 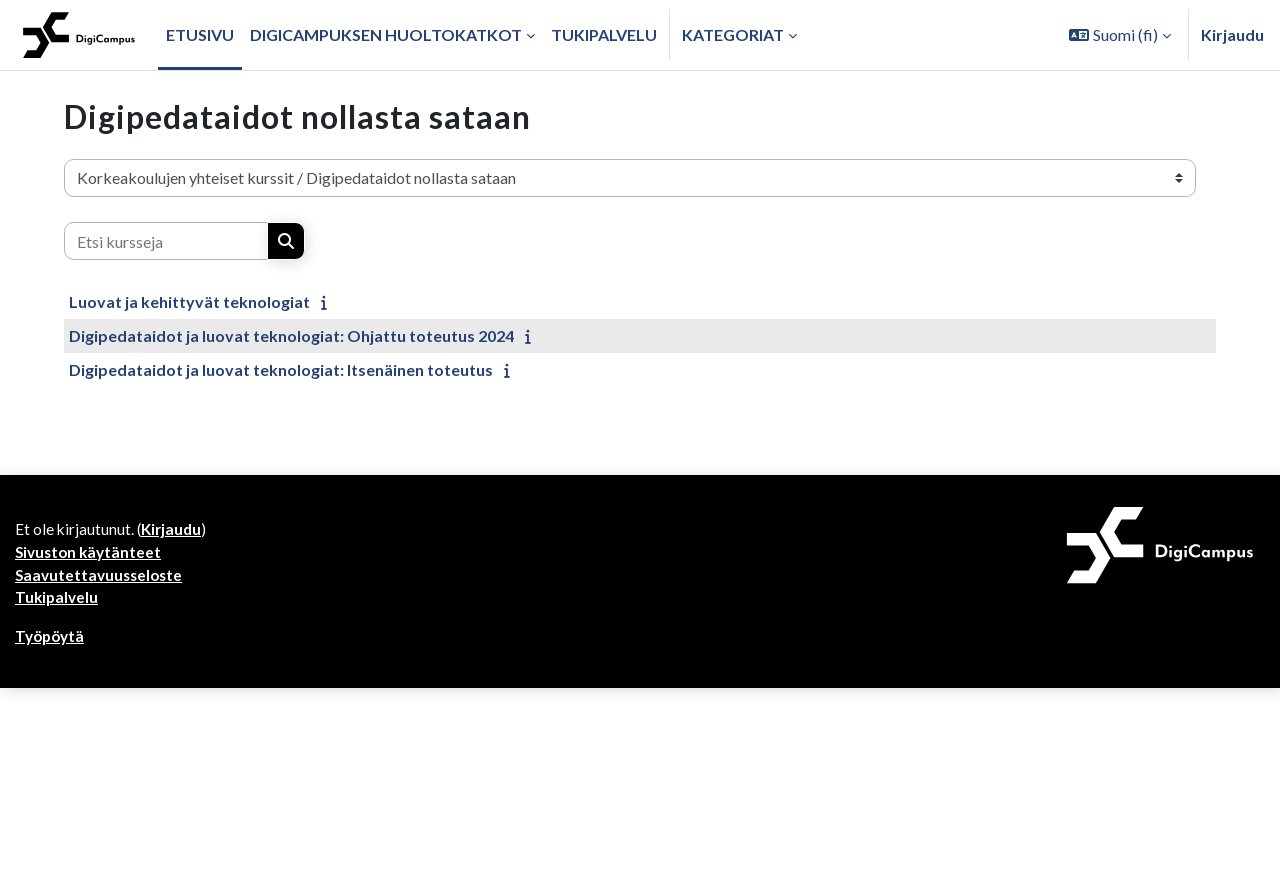 I want to click on Digipedataidot ja luovat teknologiat: Ohjattu toteutus 2024, so click(x=291, y=335).